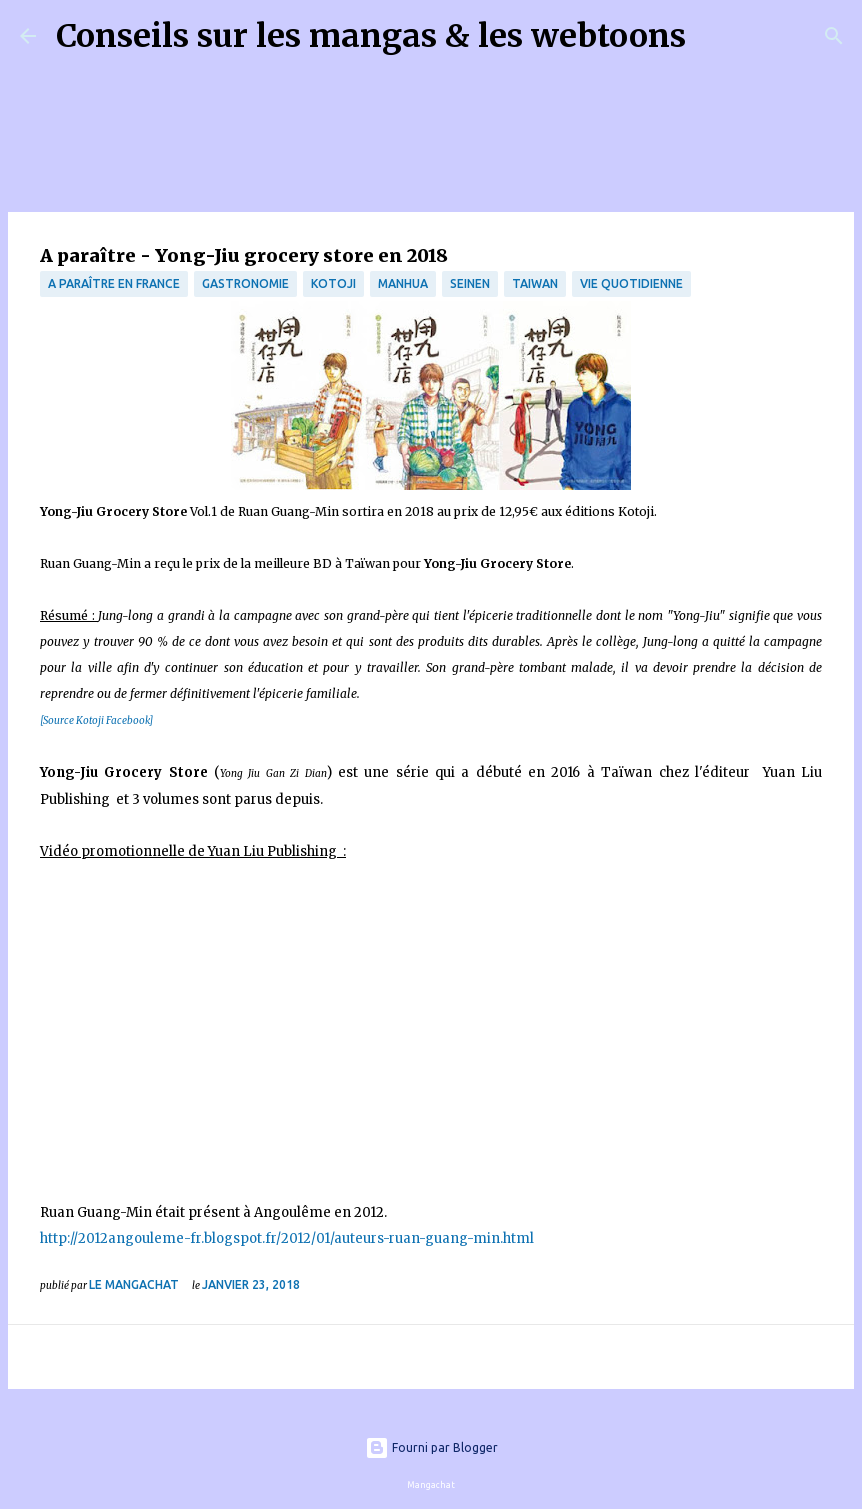  Describe the element at coordinates (535, 283) in the screenshot. I see `Taiwan` at that location.